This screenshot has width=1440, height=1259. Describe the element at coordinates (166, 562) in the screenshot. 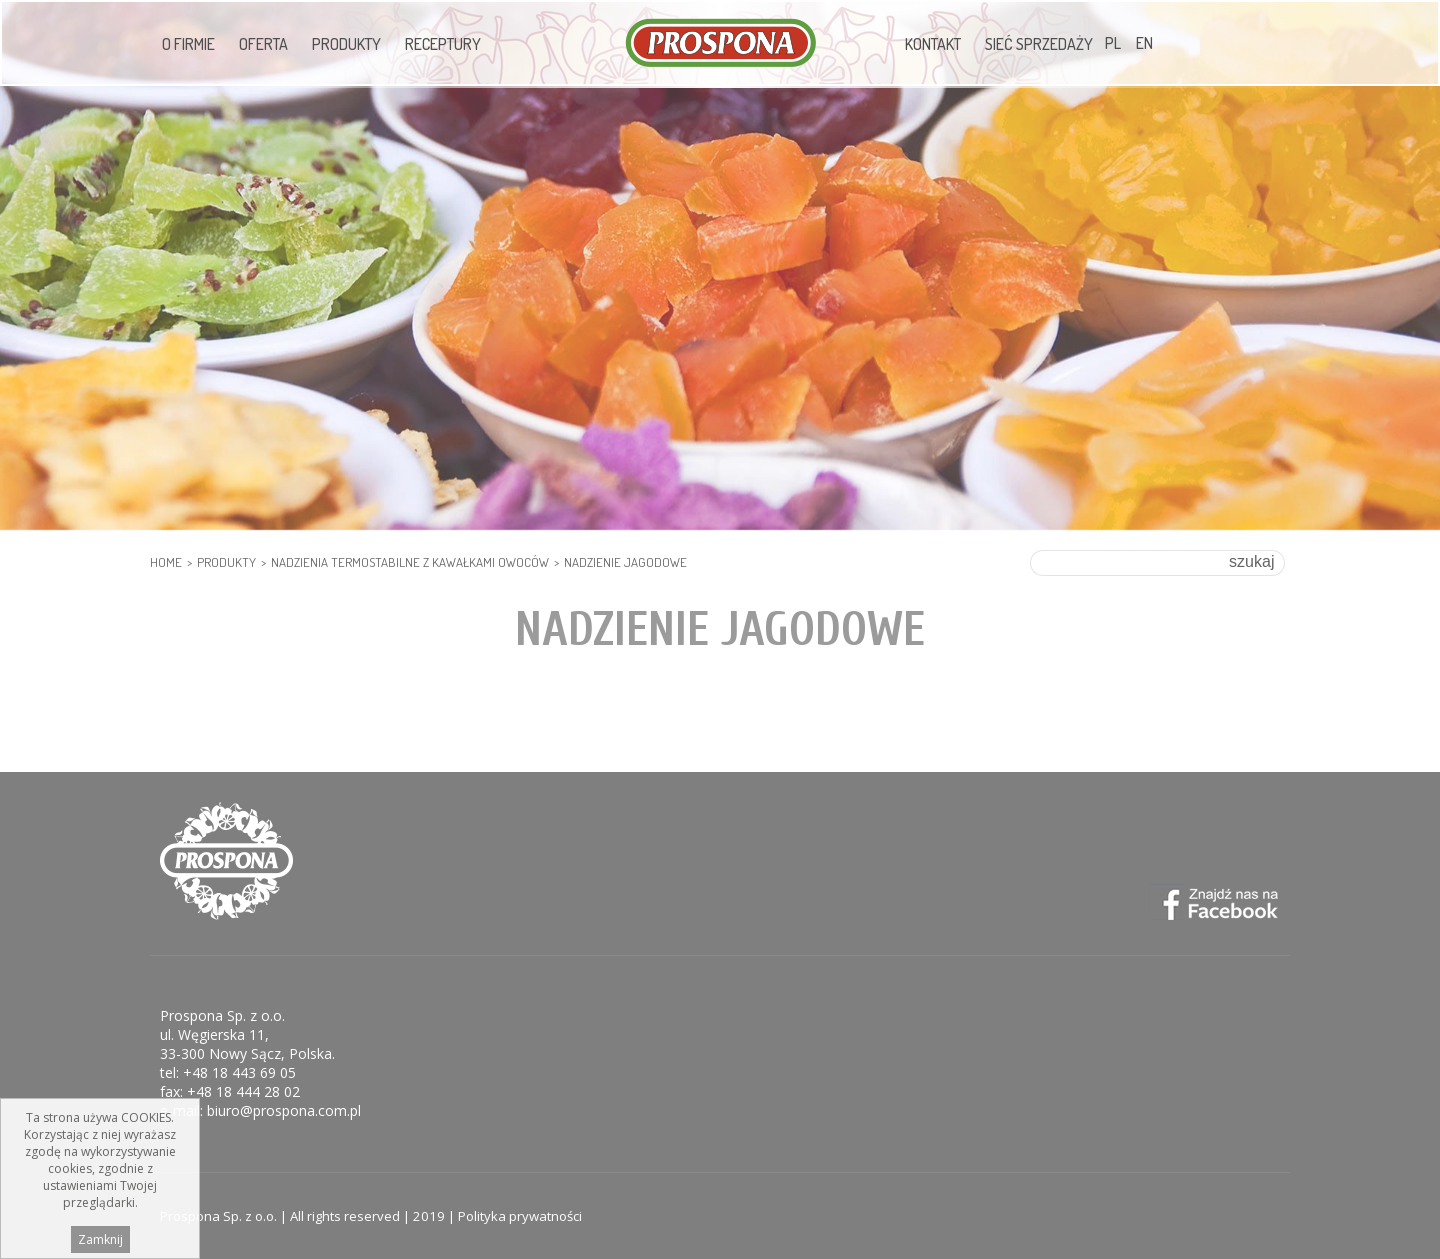

I see `HOME` at that location.